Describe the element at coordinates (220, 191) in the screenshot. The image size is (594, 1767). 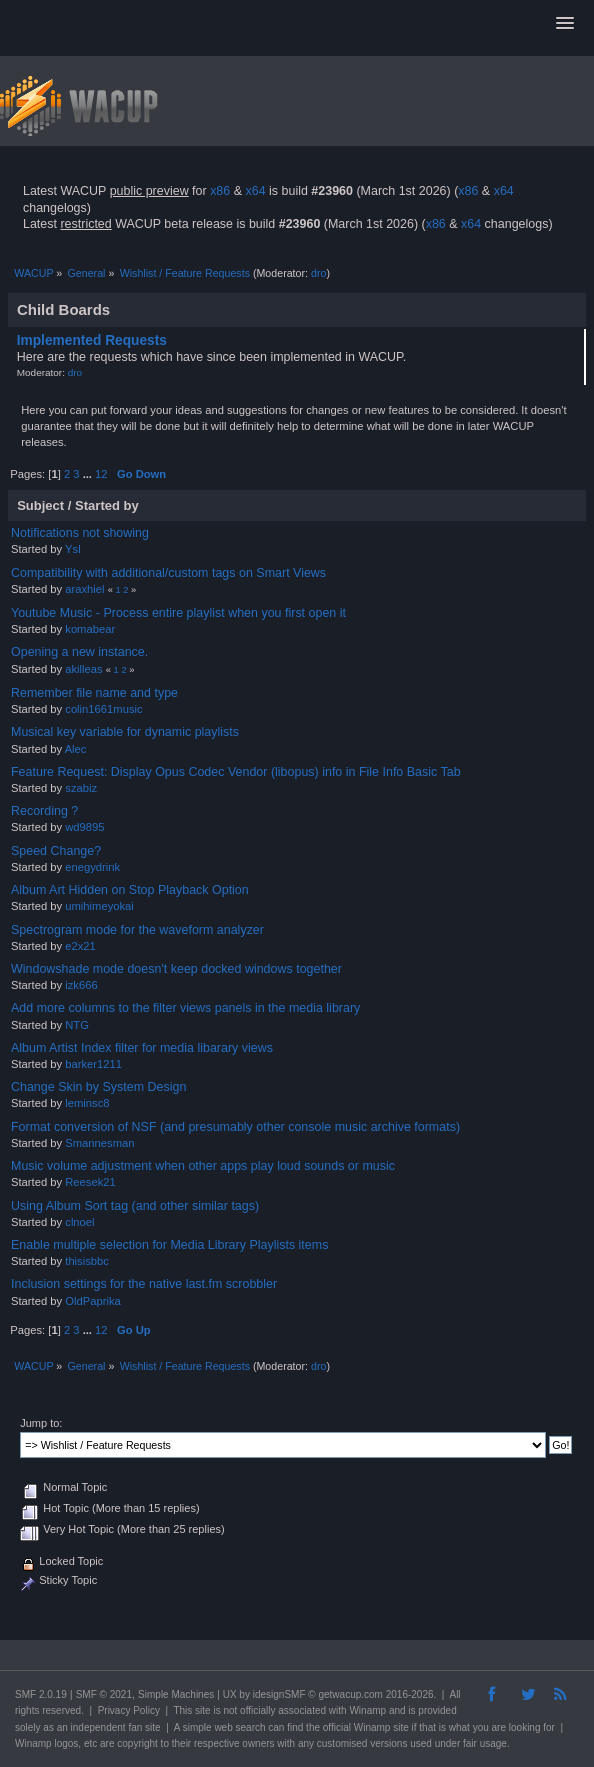
I see `x86` at that location.